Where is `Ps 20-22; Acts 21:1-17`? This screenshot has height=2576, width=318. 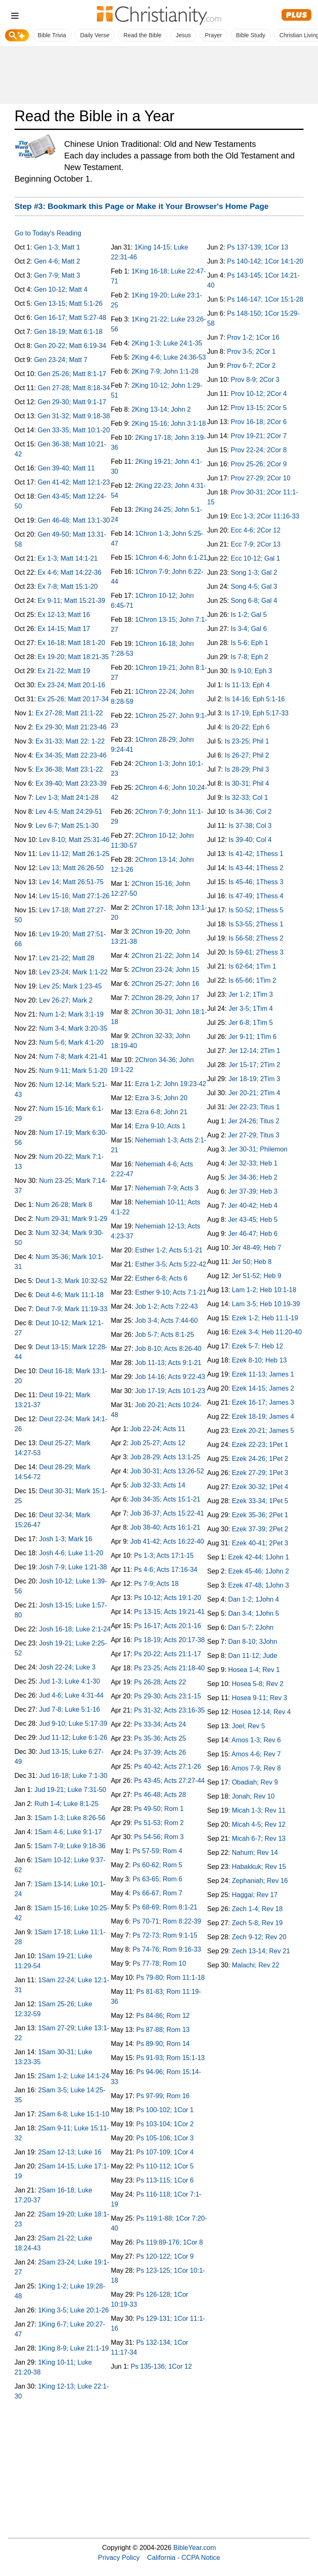 Ps 20-22; Acts 21:1-17 is located at coordinates (167, 1653).